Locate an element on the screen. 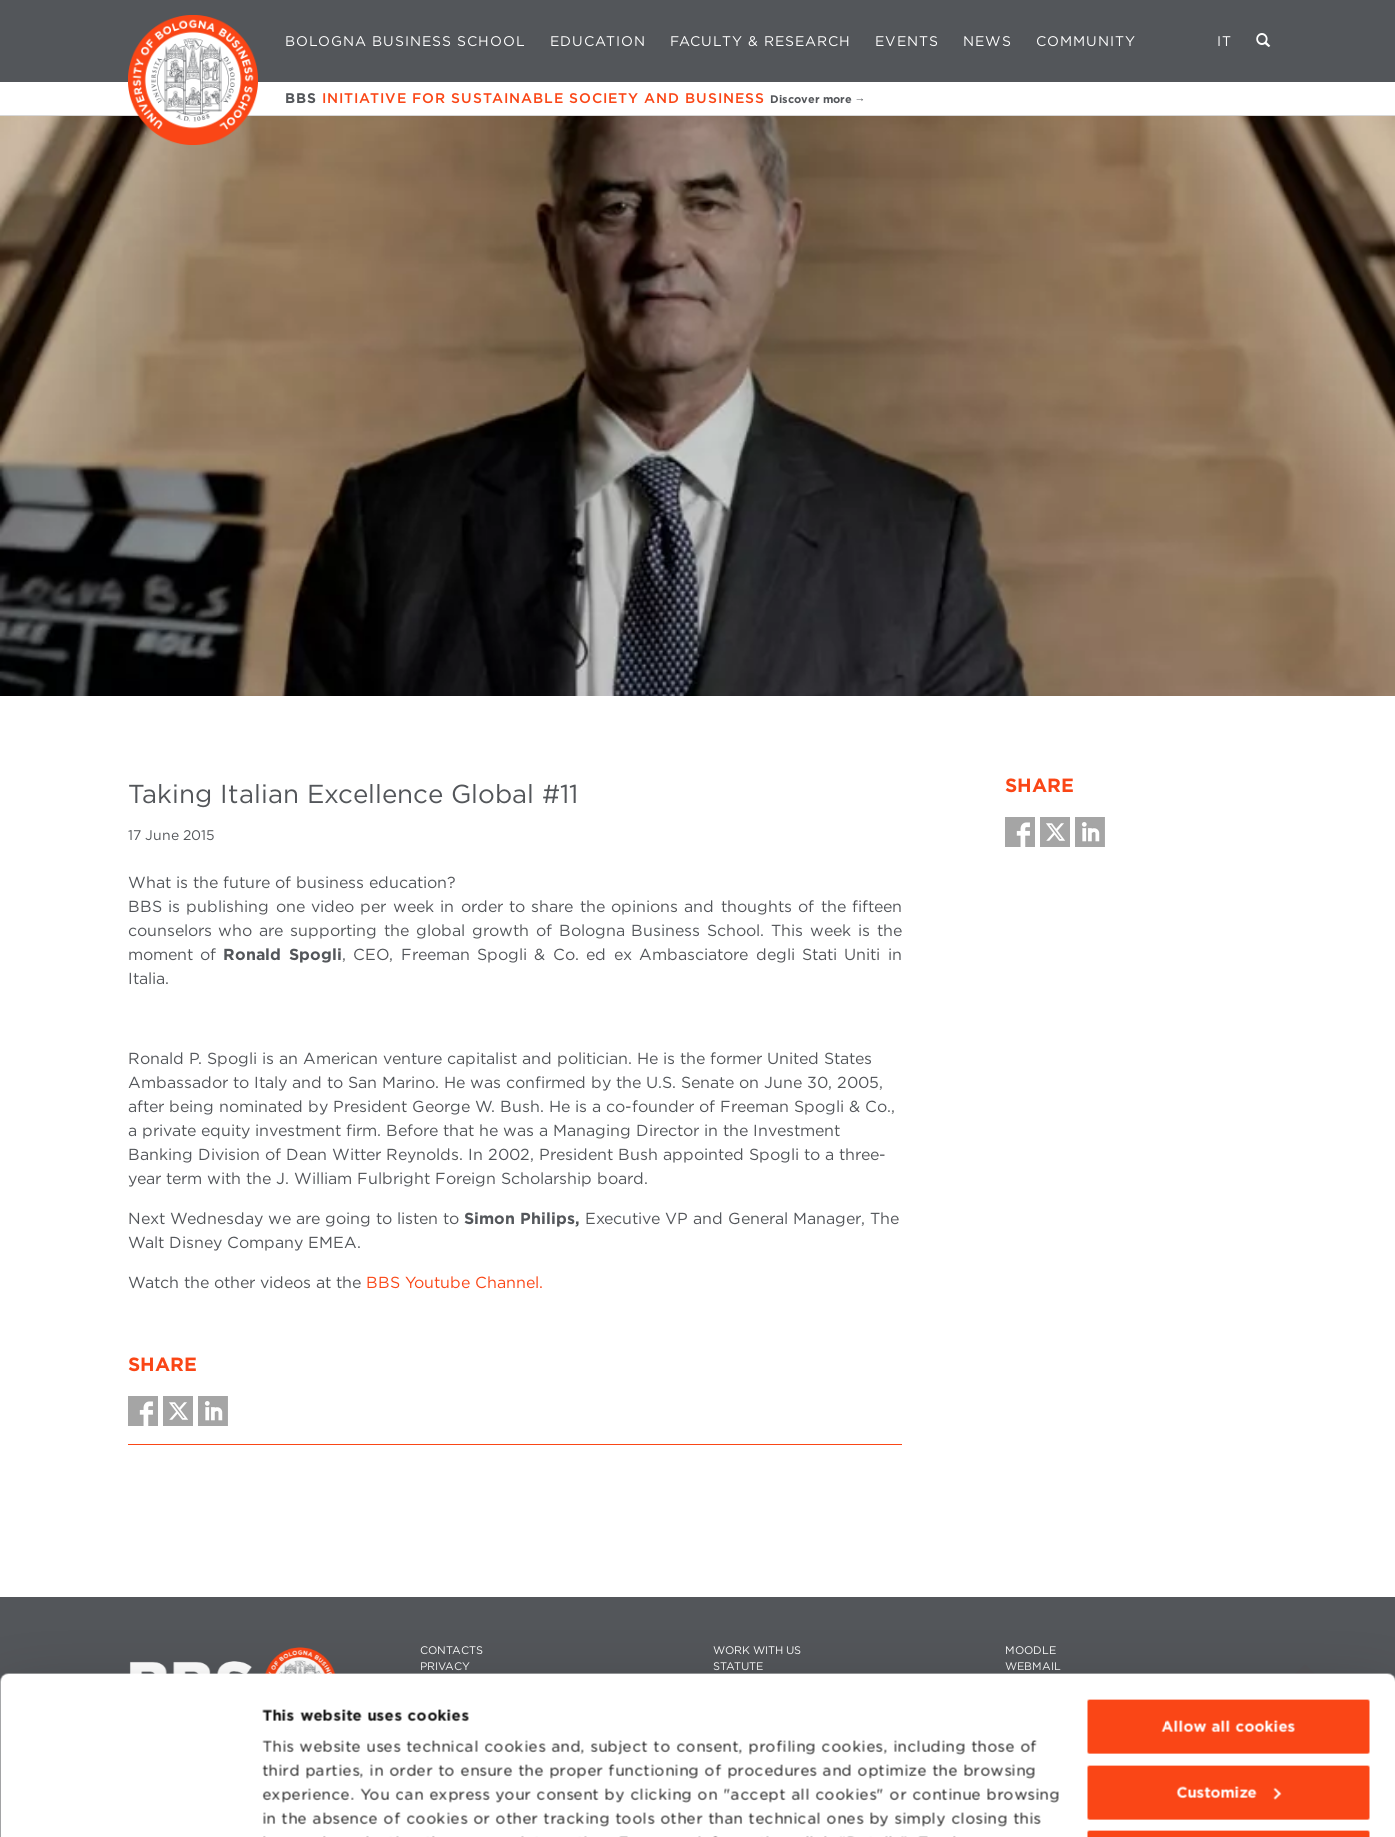  Faculty & Research is located at coordinates (760, 41).